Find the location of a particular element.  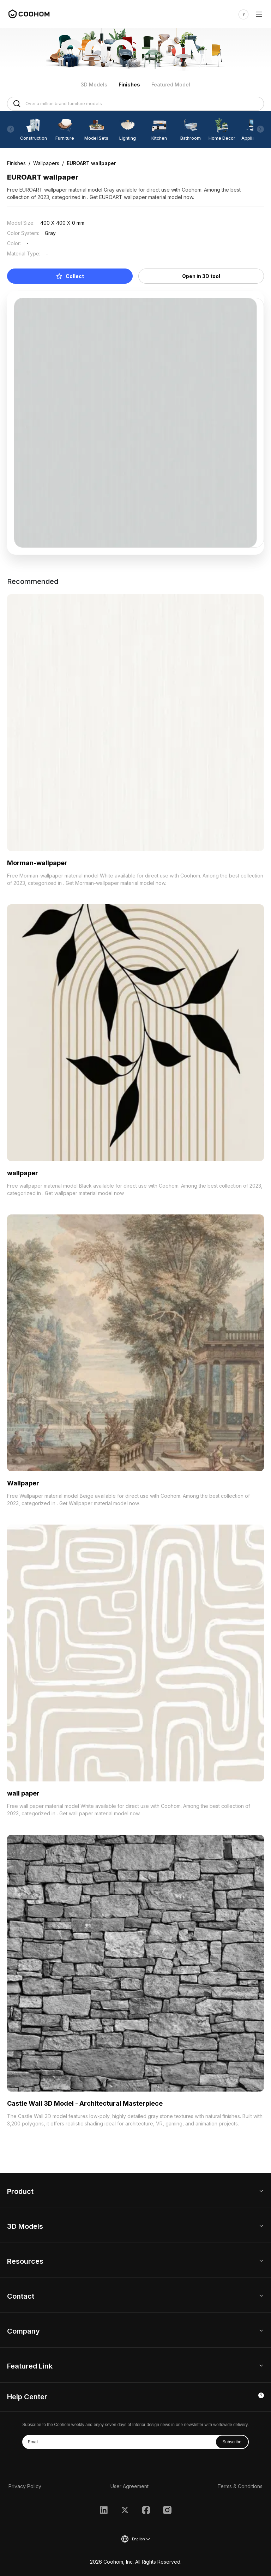

3D Models is located at coordinates (94, 85).